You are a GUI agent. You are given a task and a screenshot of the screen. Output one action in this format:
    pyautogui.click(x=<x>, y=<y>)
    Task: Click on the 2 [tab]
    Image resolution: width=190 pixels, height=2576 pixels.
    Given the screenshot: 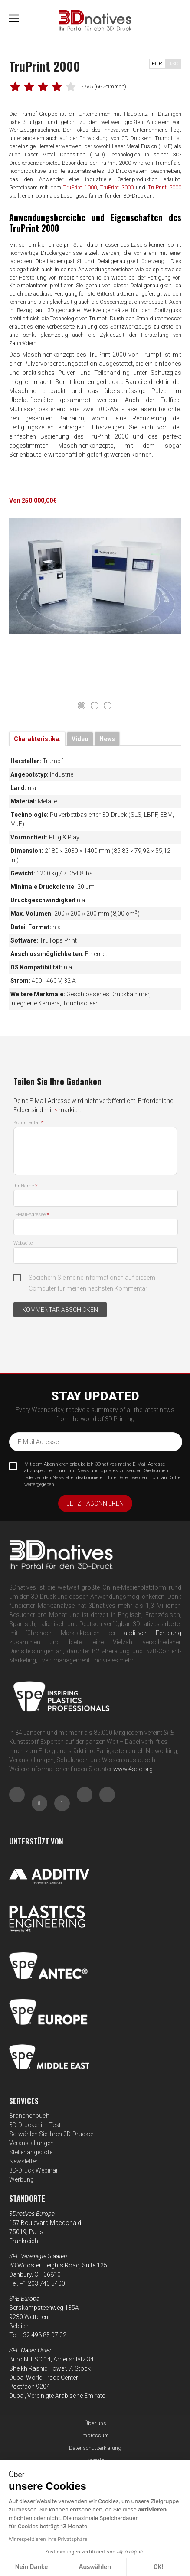 What is the action you would take?
    pyautogui.click(x=94, y=705)
    